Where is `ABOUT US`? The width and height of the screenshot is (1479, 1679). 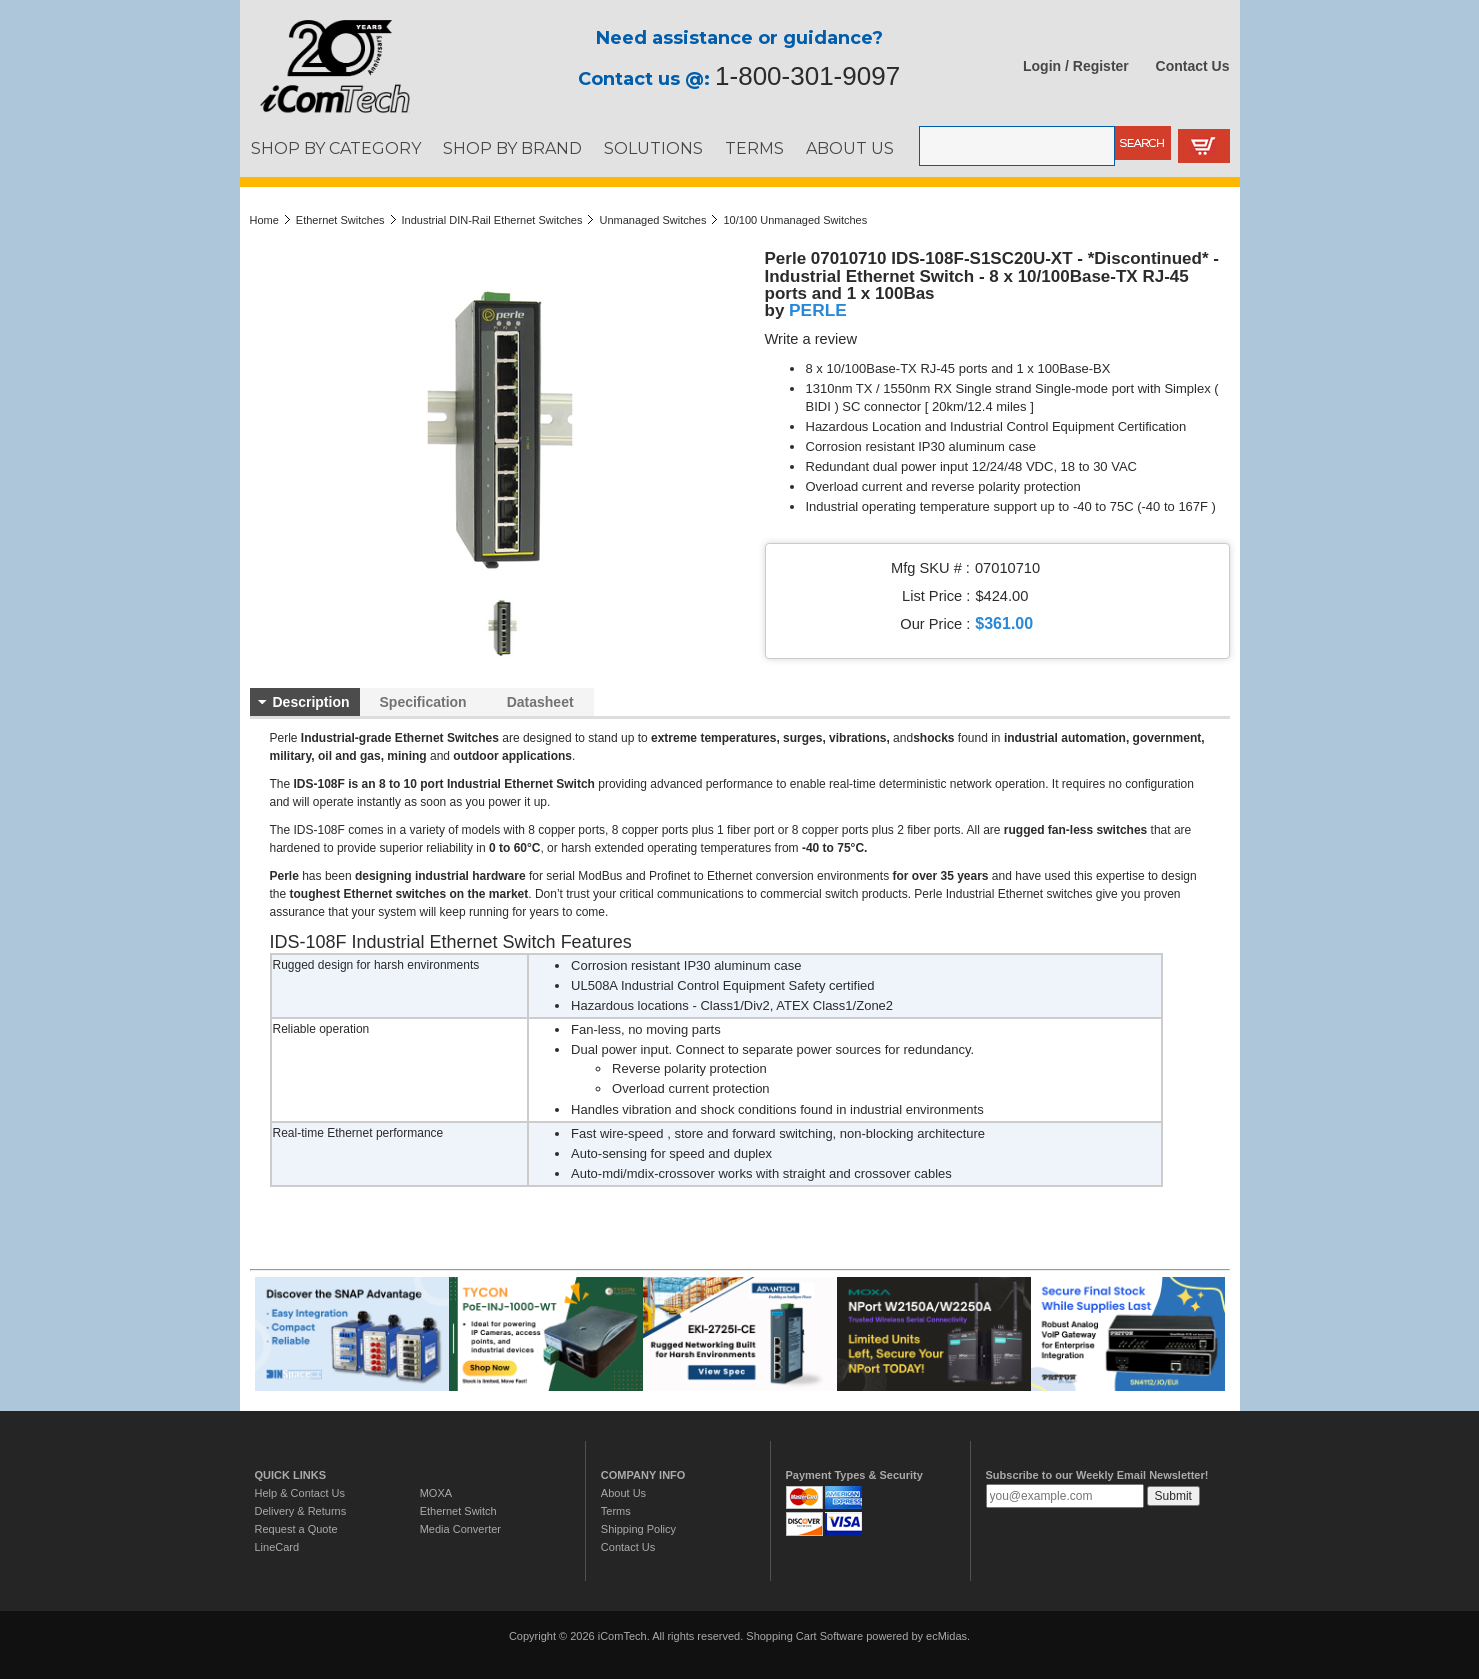
ABOUT US is located at coordinates (850, 148).